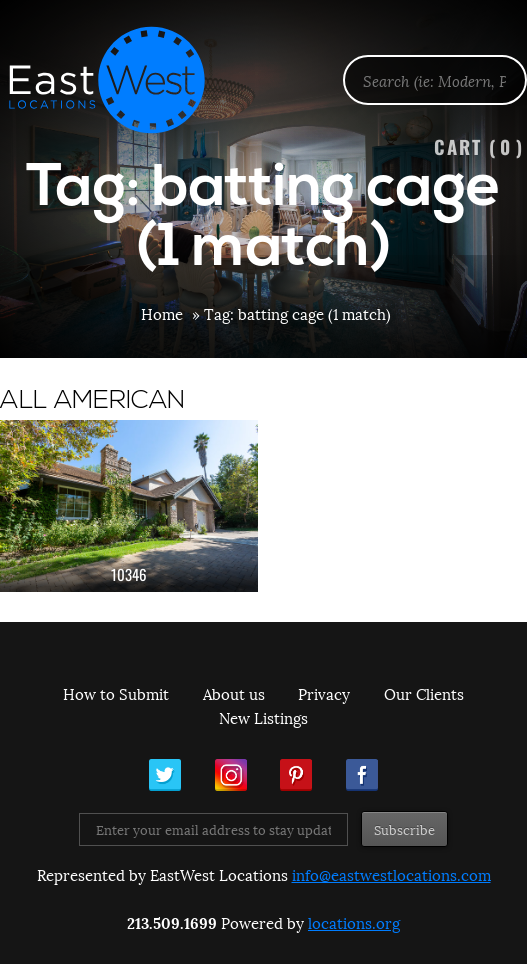  Describe the element at coordinates (354, 922) in the screenshot. I see `locations.org` at that location.